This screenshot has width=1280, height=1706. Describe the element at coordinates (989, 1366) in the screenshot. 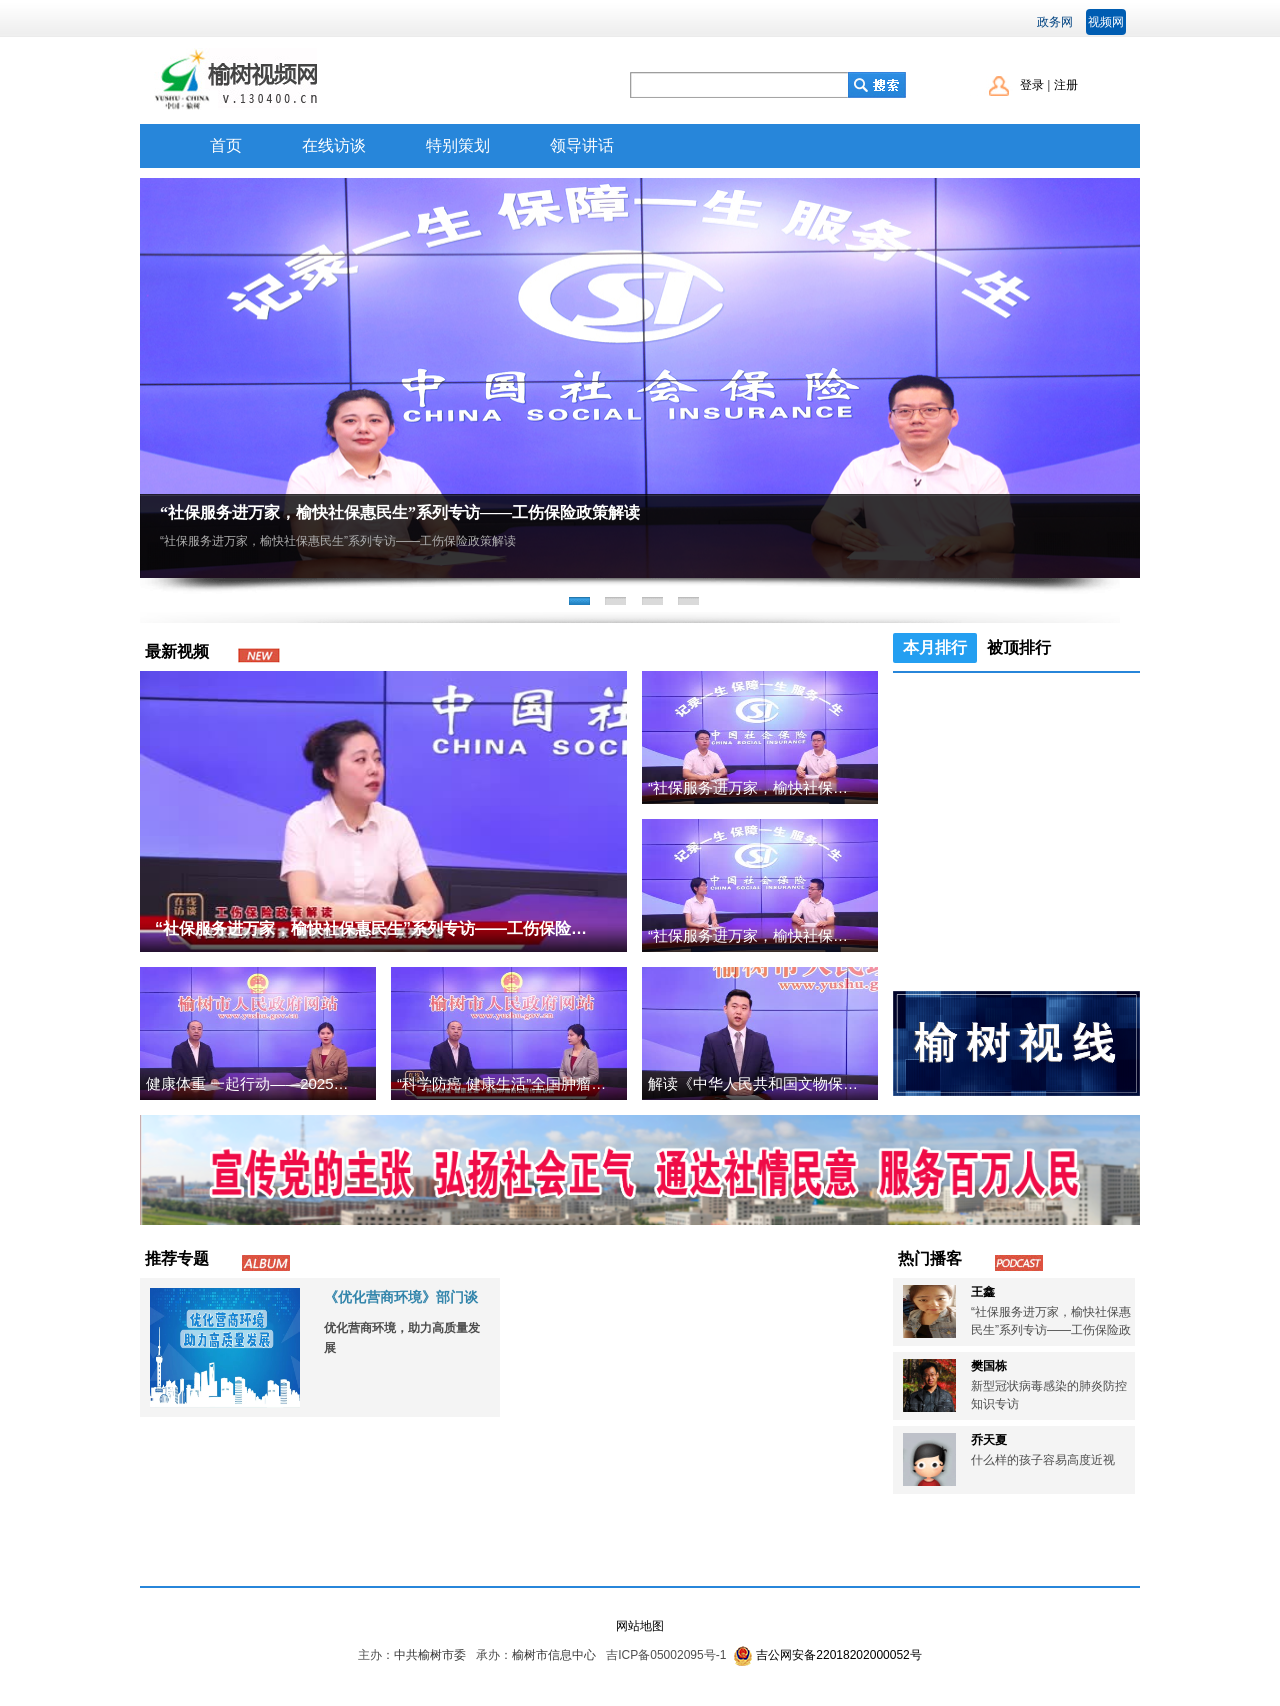

I see `樊国栋` at that location.